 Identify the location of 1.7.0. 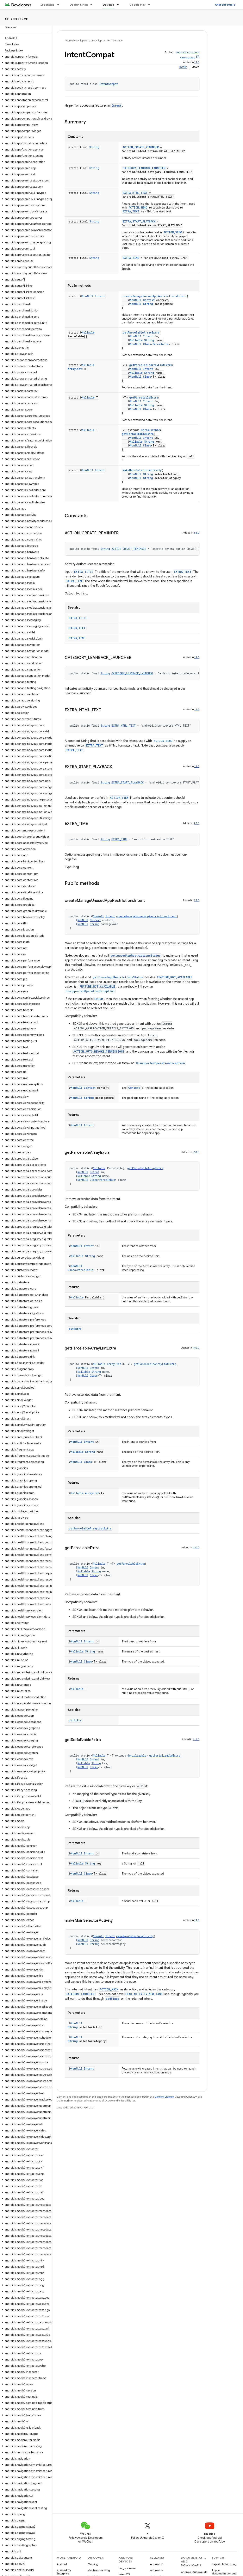
(196, 900).